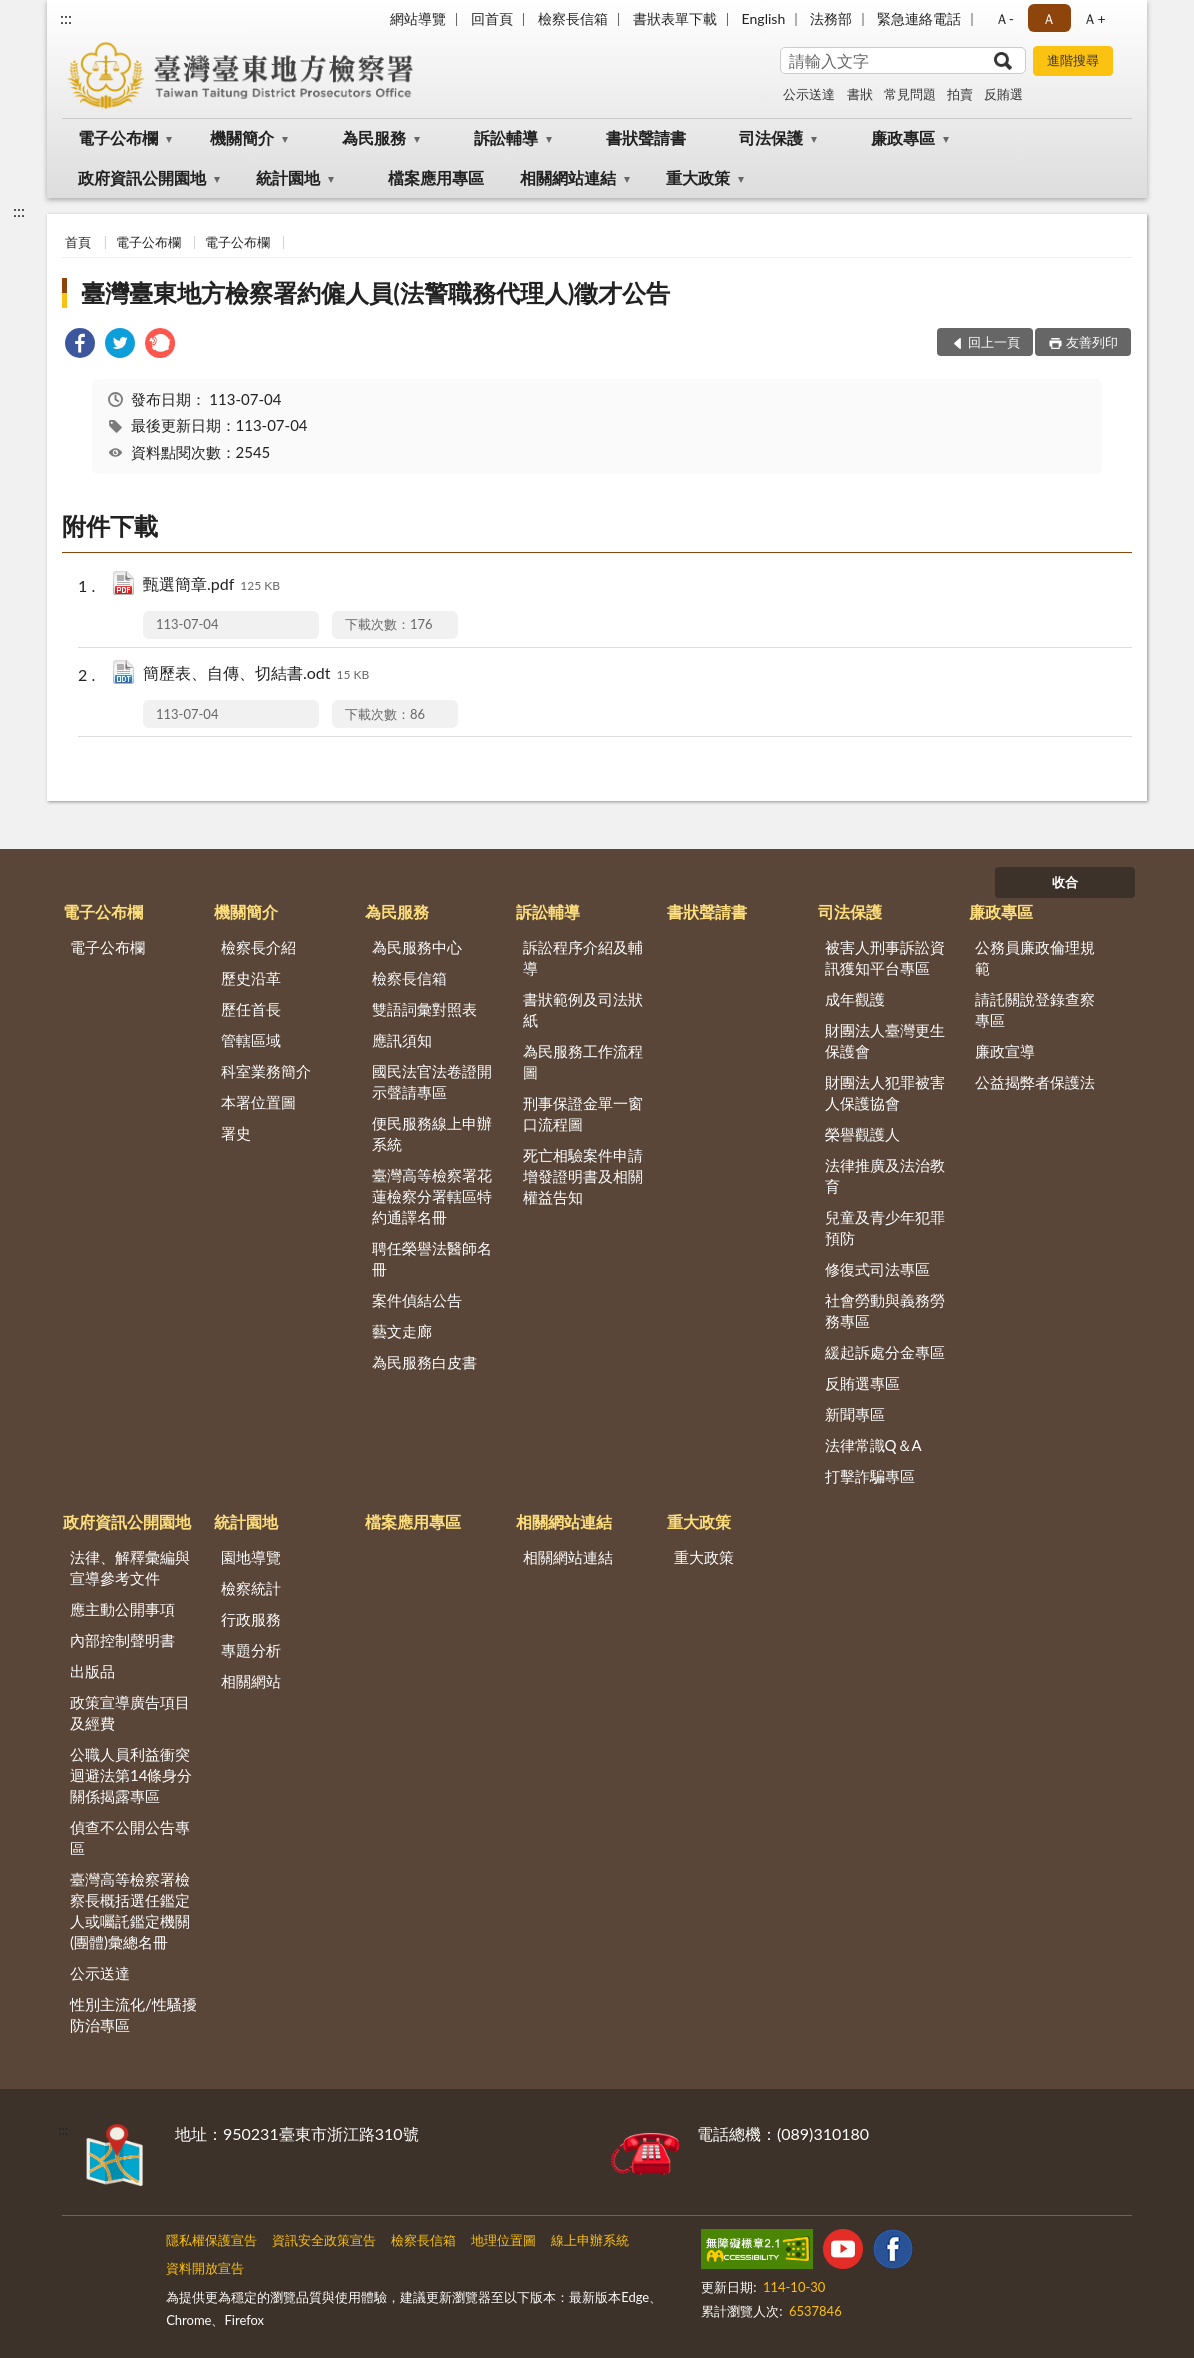 This screenshot has width=1194, height=2358. Describe the element at coordinates (417, 947) in the screenshot. I see `為民服務中心` at that location.